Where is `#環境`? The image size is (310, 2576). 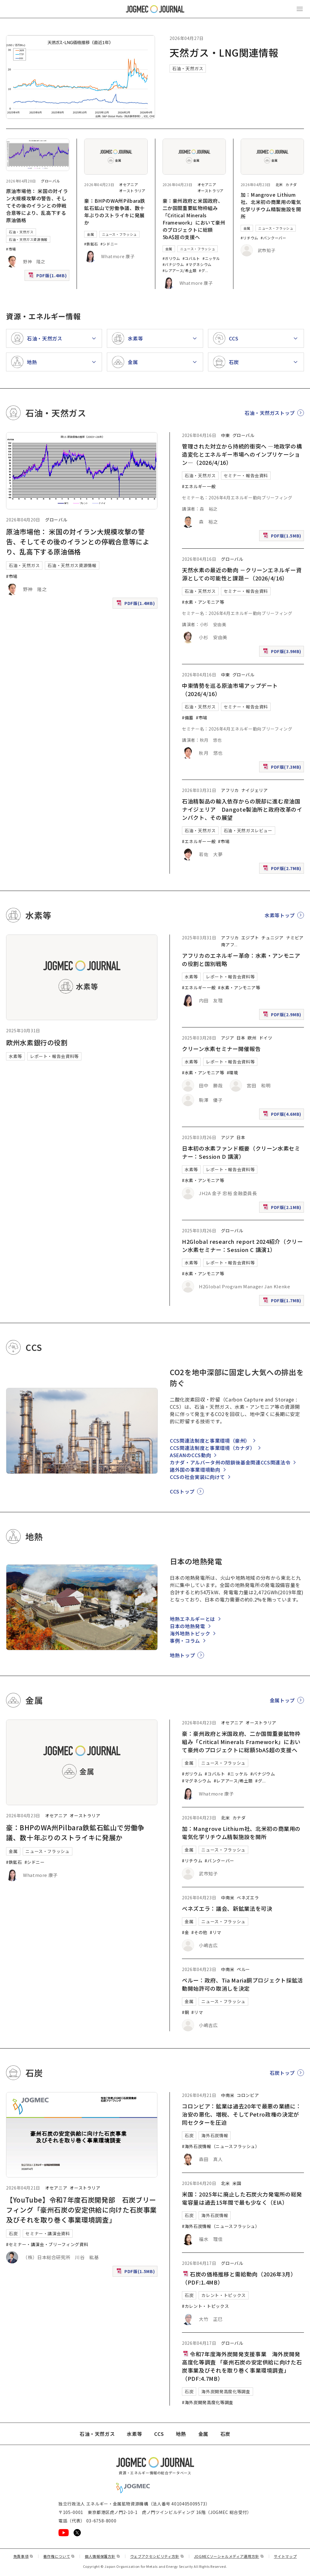 #環境 is located at coordinates (232, 1073).